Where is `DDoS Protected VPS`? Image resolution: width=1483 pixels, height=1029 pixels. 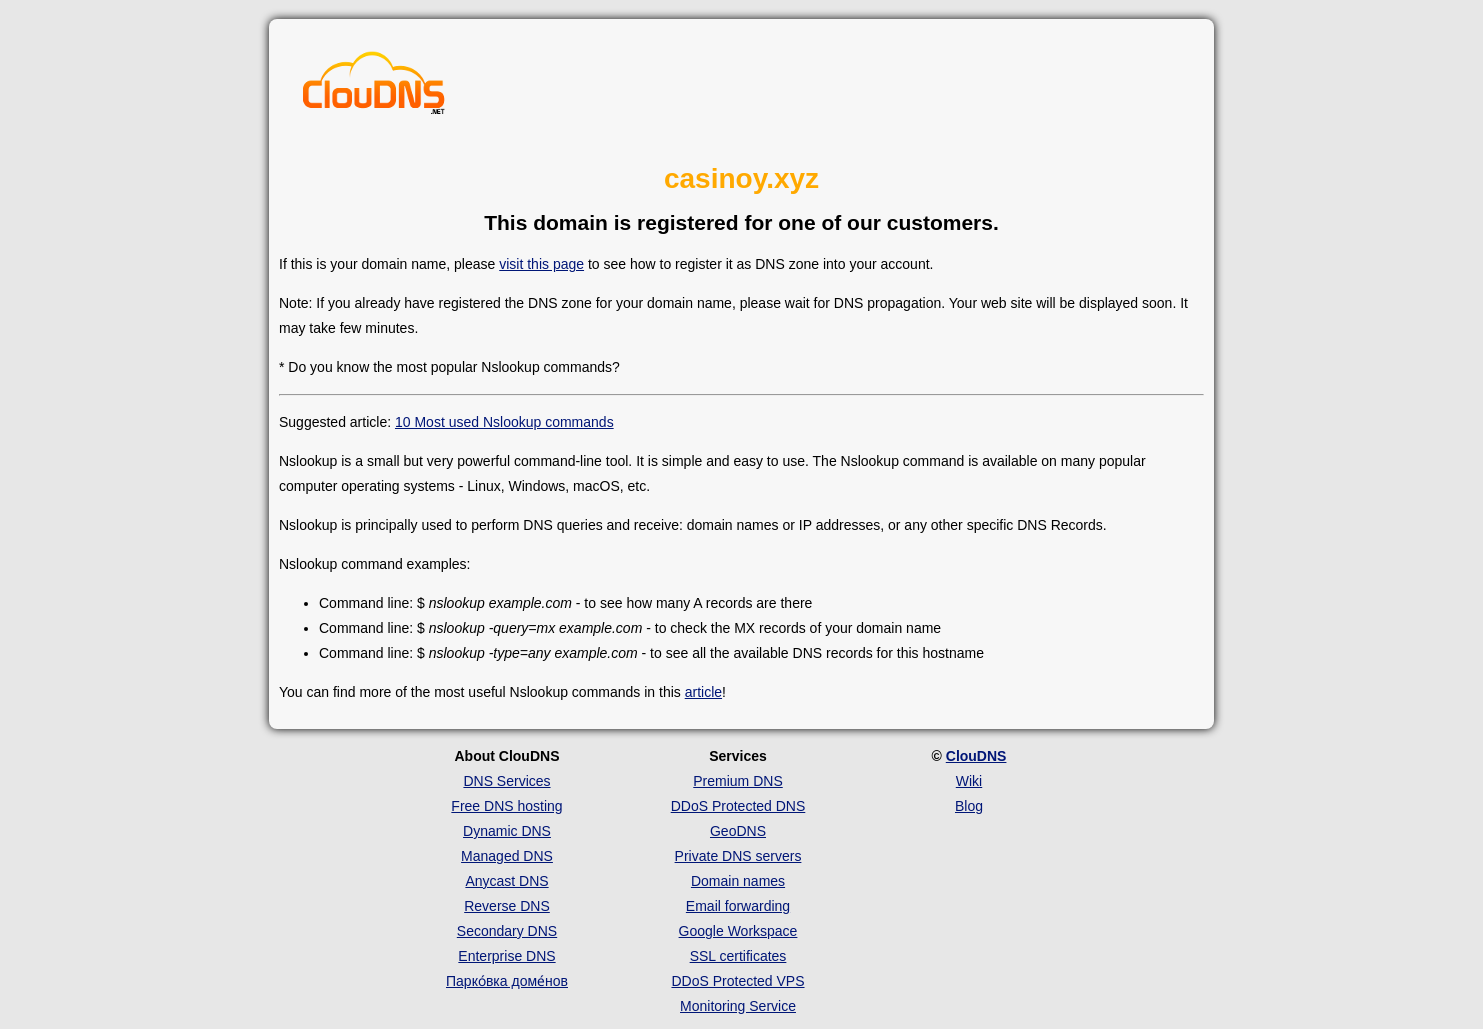 DDoS Protected VPS is located at coordinates (737, 981).